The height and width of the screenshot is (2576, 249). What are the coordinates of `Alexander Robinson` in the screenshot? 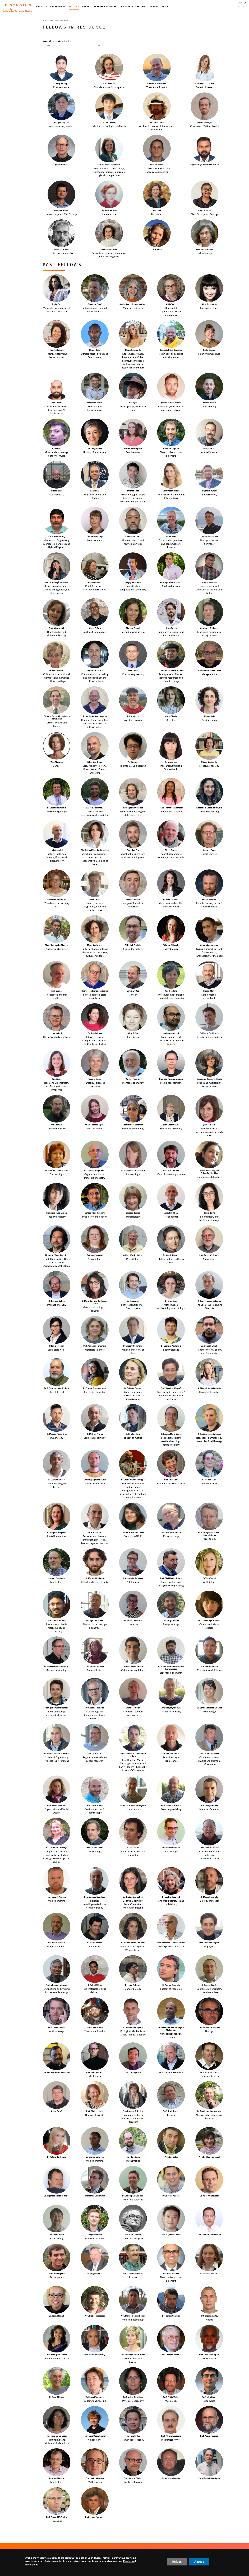 It's located at (209, 628).